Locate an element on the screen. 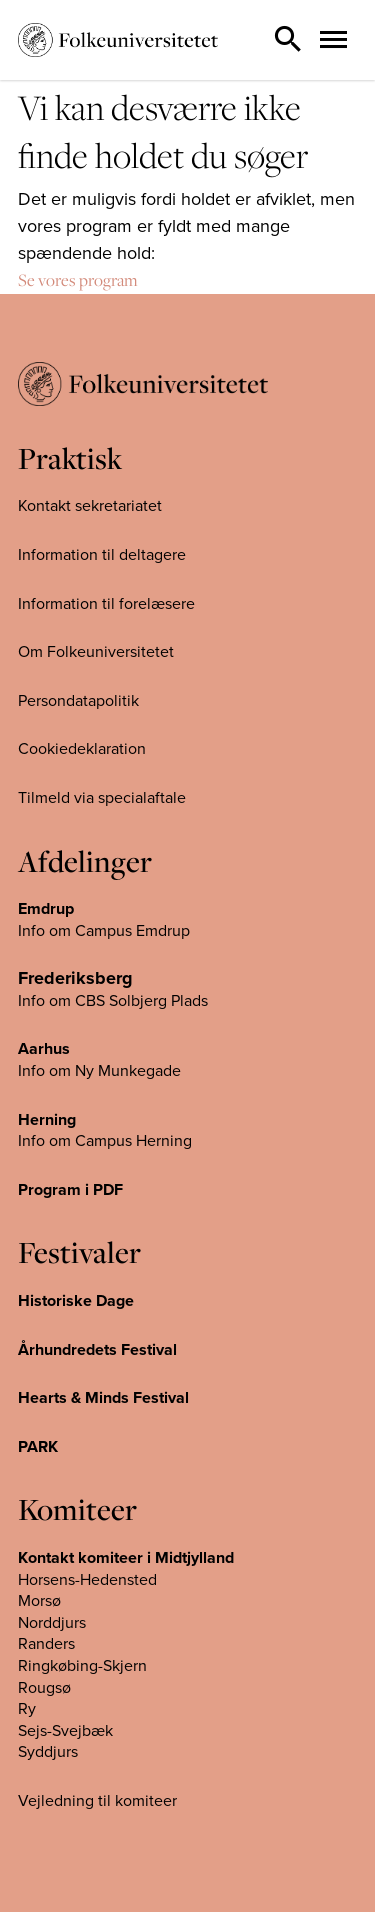 The width and height of the screenshot is (375, 1912). Program i PDF is located at coordinates (70, 1190).